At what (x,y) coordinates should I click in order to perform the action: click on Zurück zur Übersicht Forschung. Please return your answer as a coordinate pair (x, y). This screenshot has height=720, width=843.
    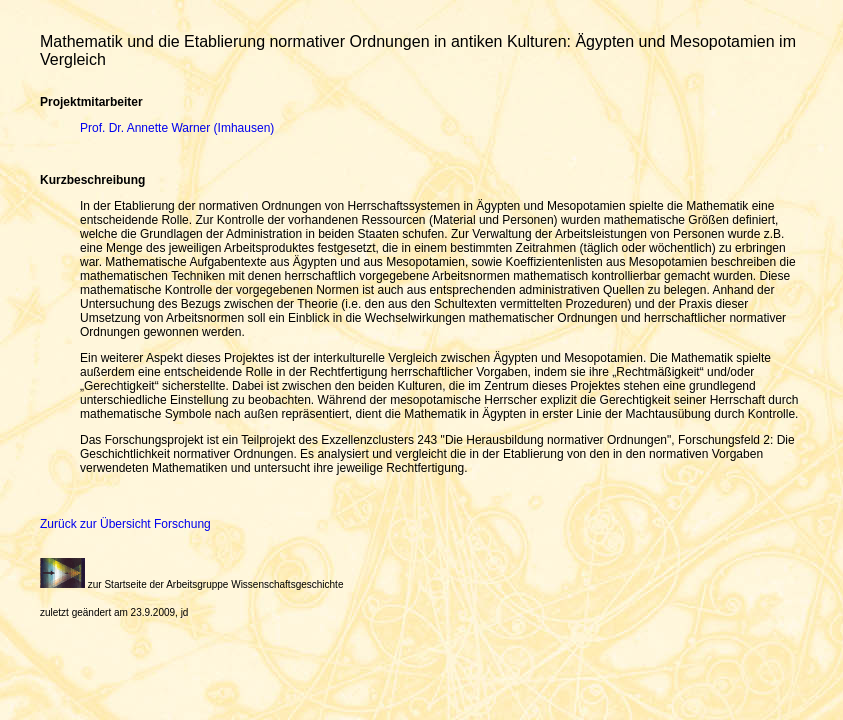
    Looking at the image, I should click on (125, 524).